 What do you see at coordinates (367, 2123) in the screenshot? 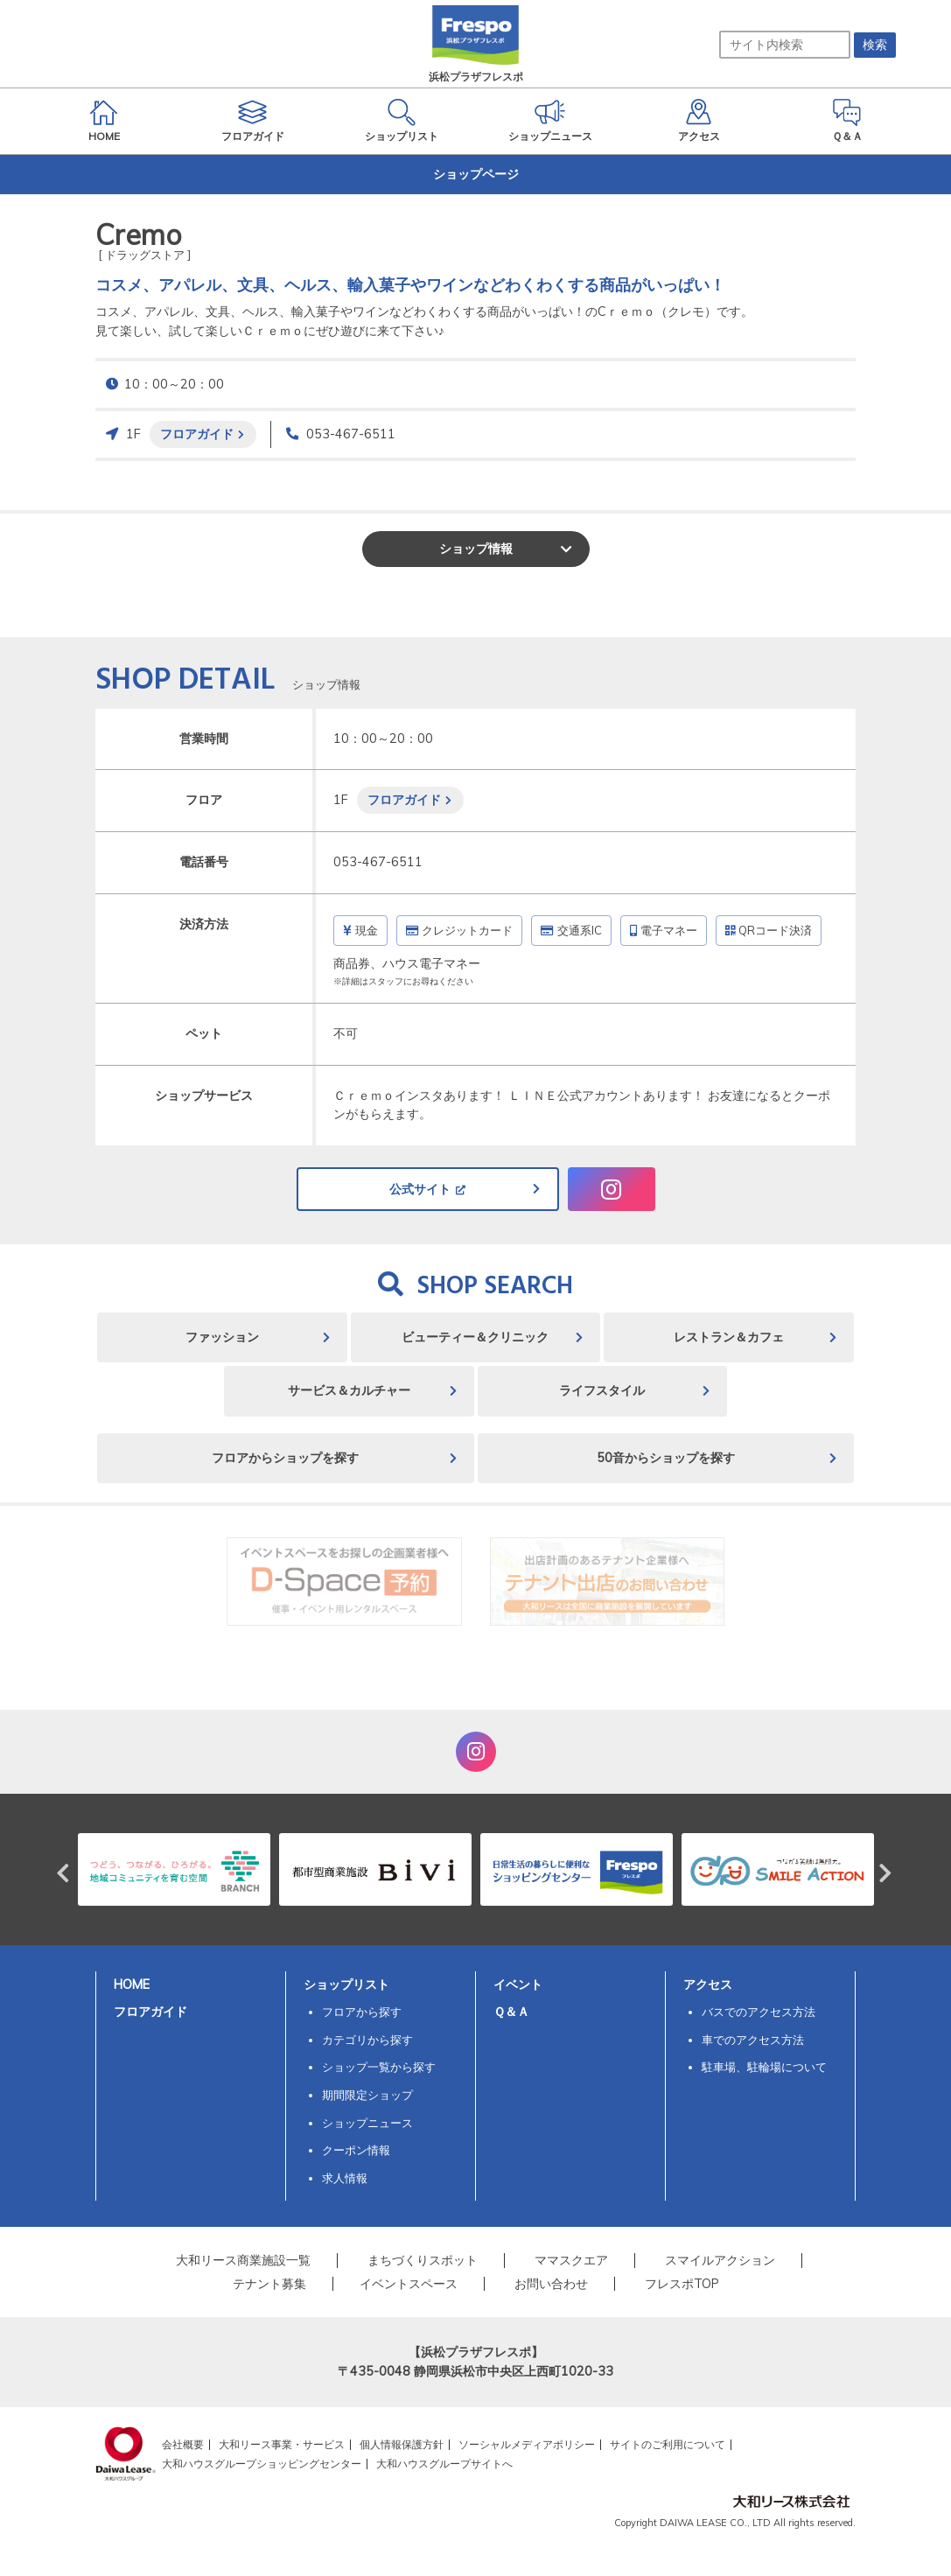
I see `ショップニュース` at bounding box center [367, 2123].